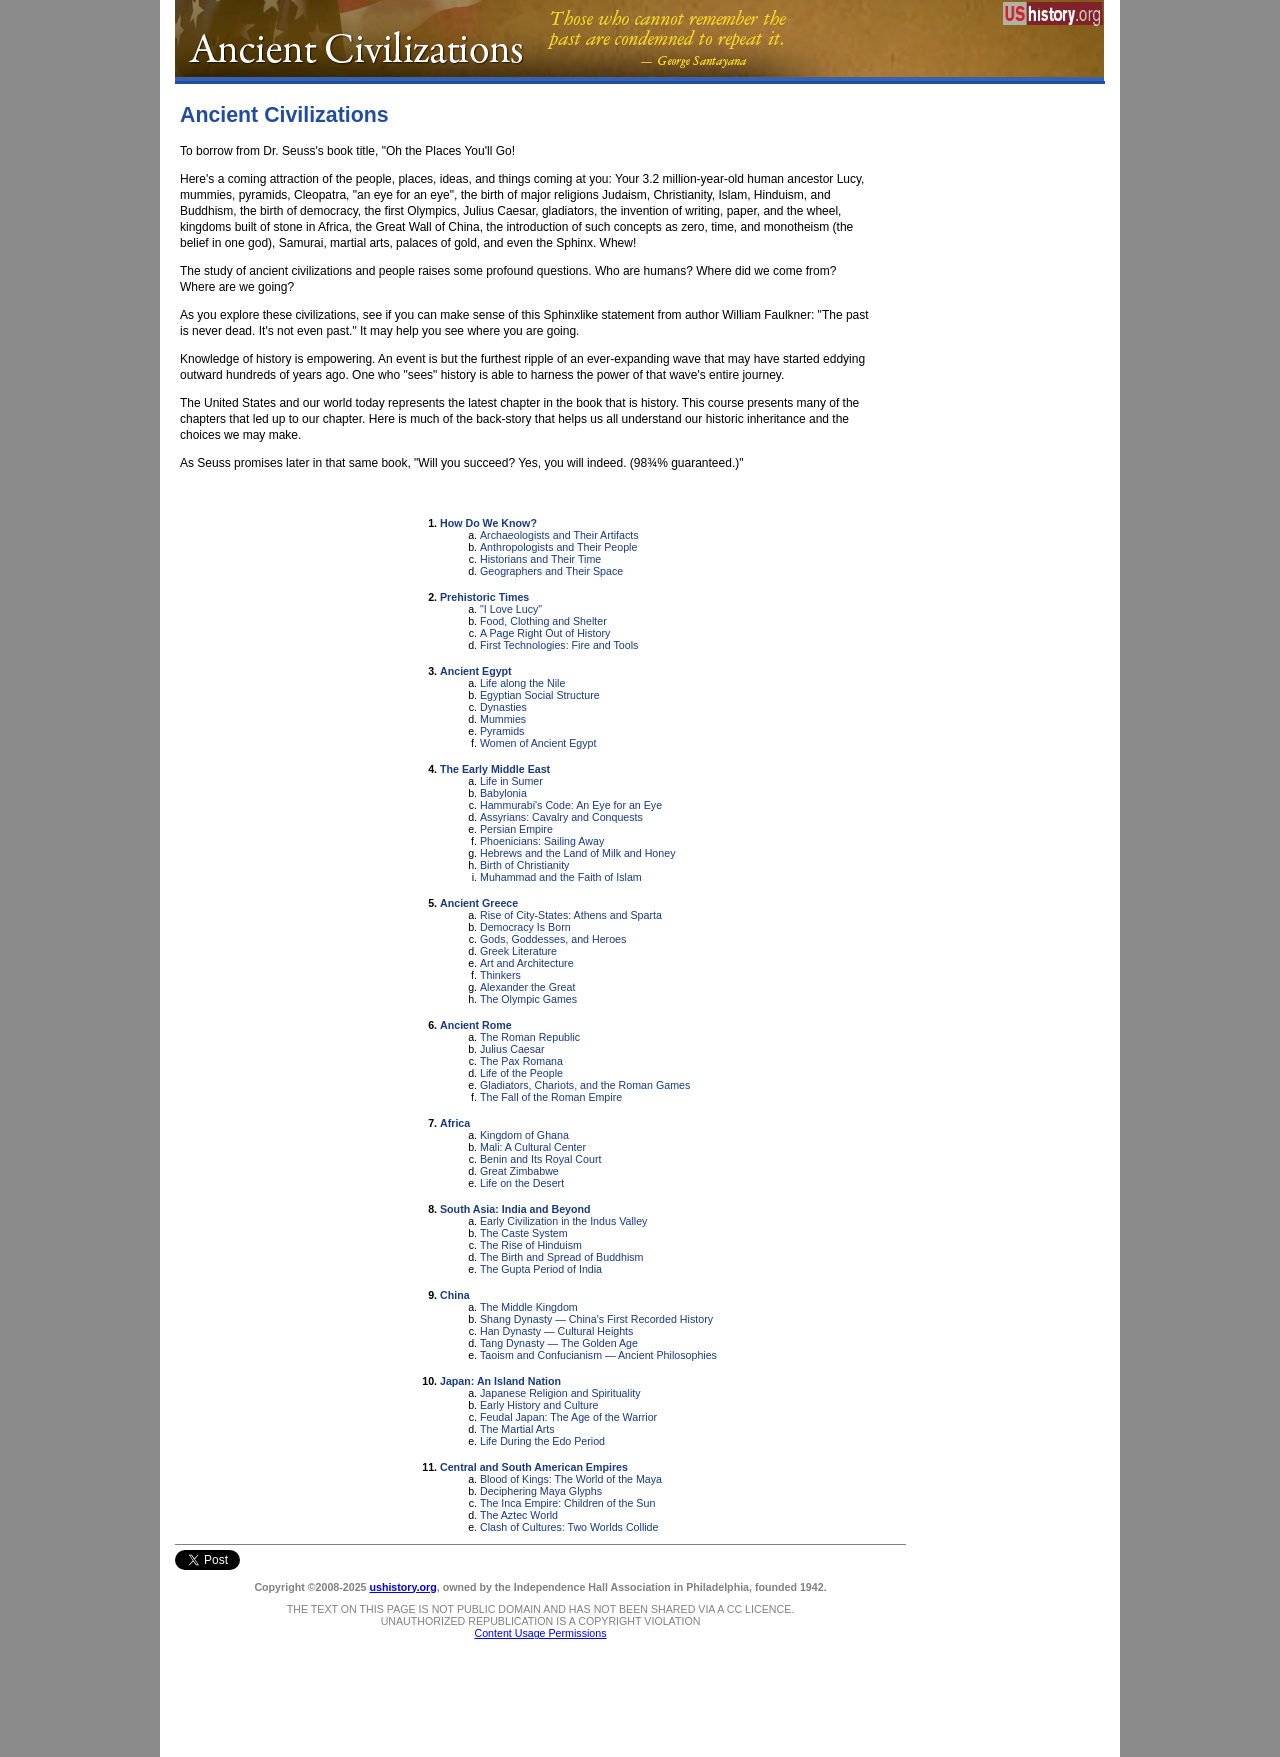 The width and height of the screenshot is (1280, 1757). I want to click on The Gupta Period of India, so click(541, 1269).